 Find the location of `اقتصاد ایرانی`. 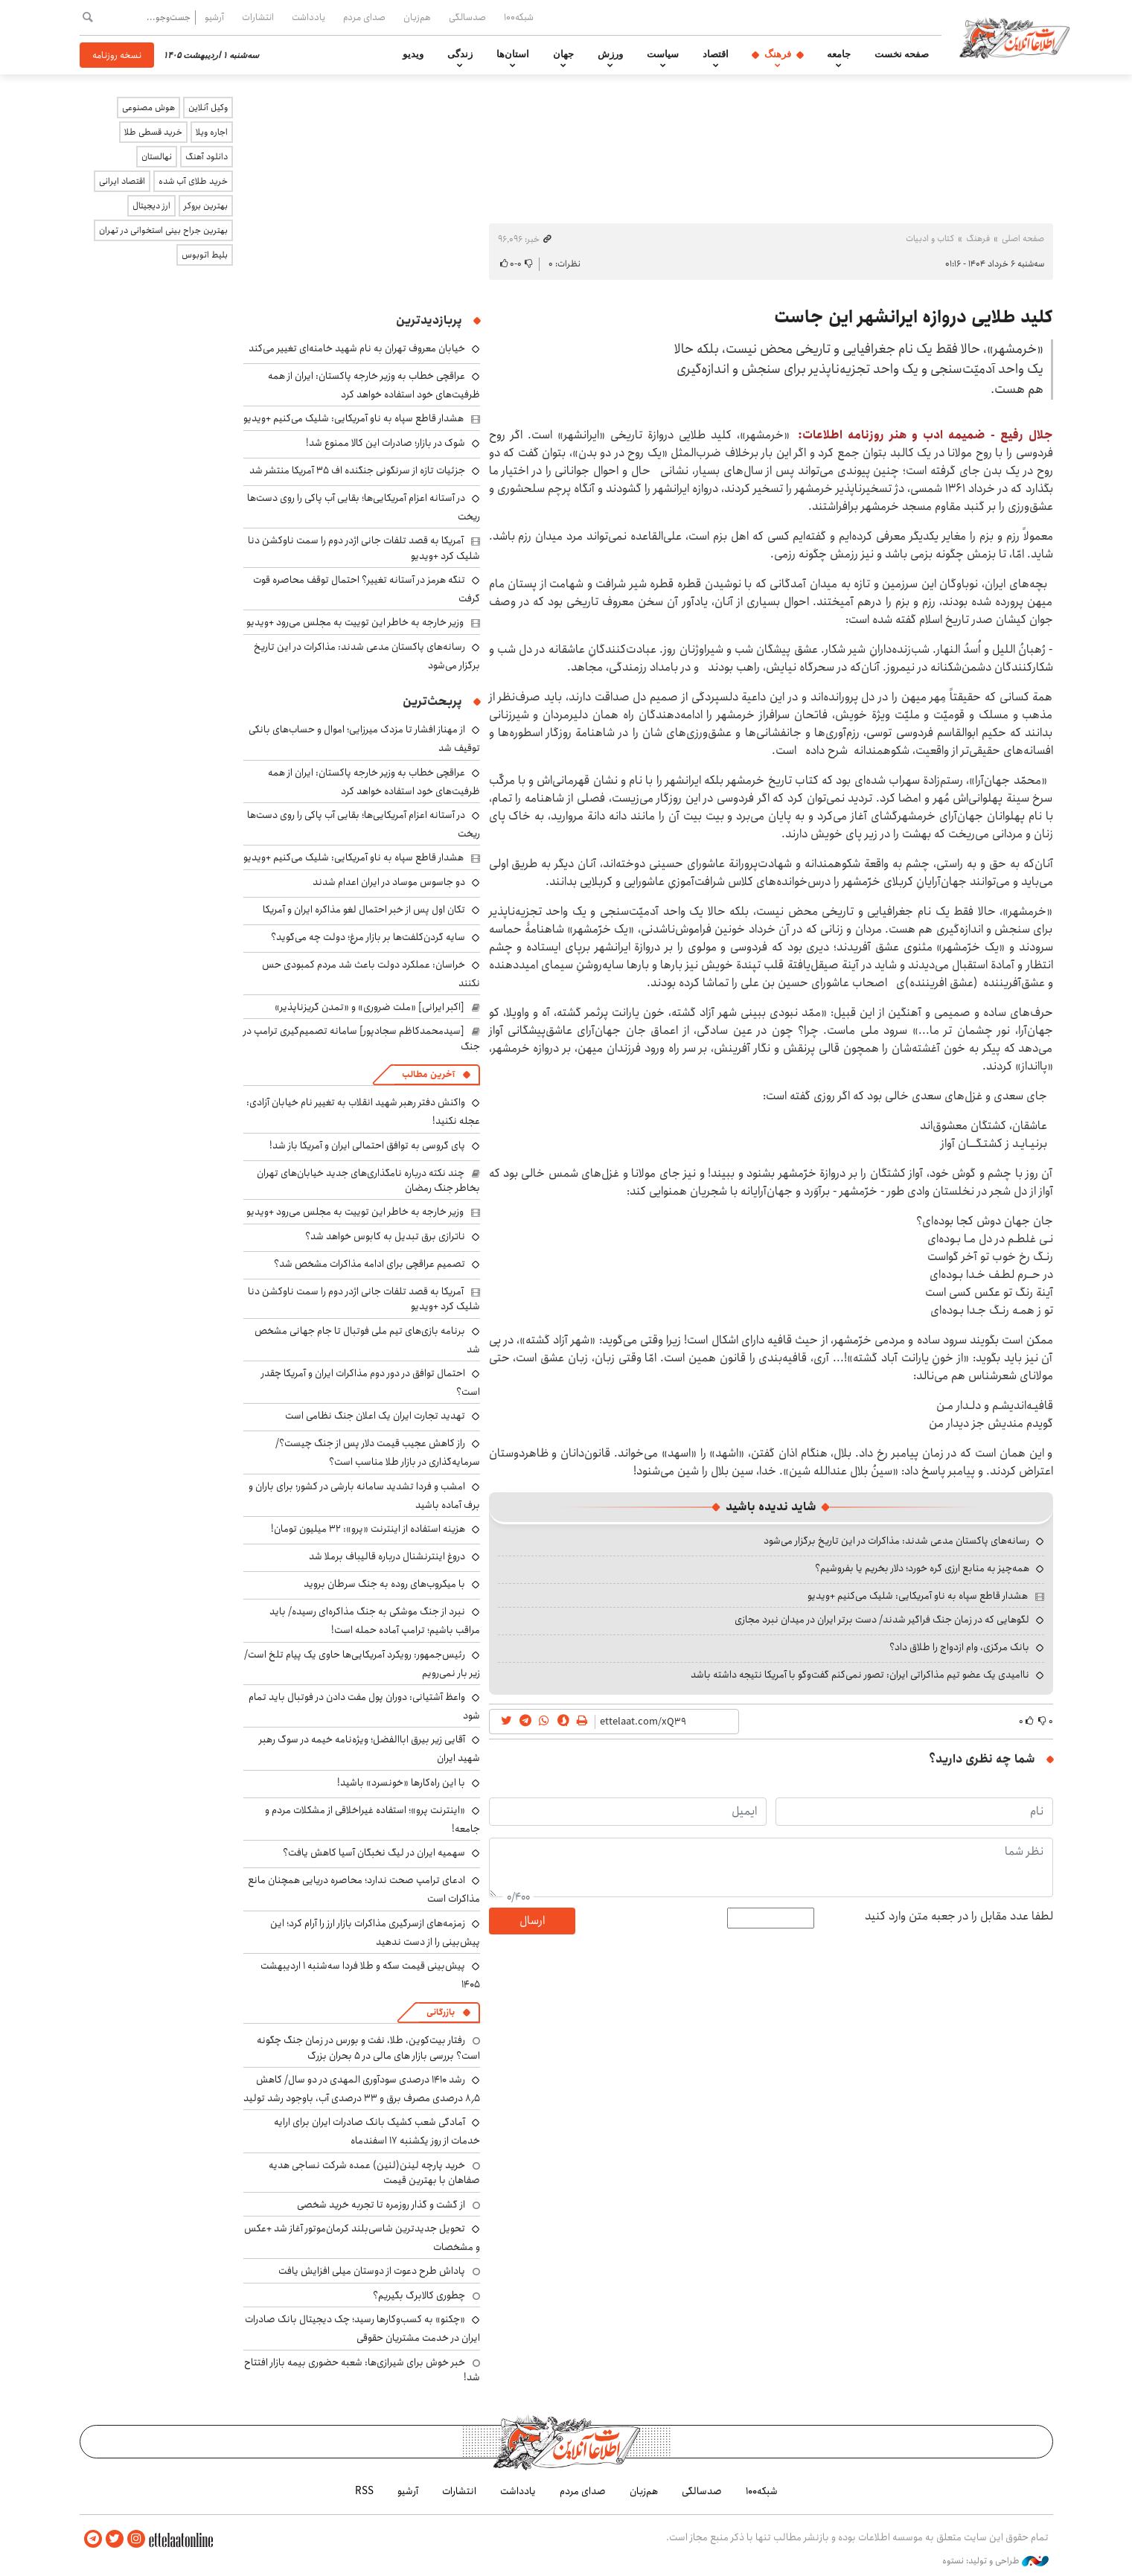

اقتصاد ایرانی is located at coordinates (122, 181).